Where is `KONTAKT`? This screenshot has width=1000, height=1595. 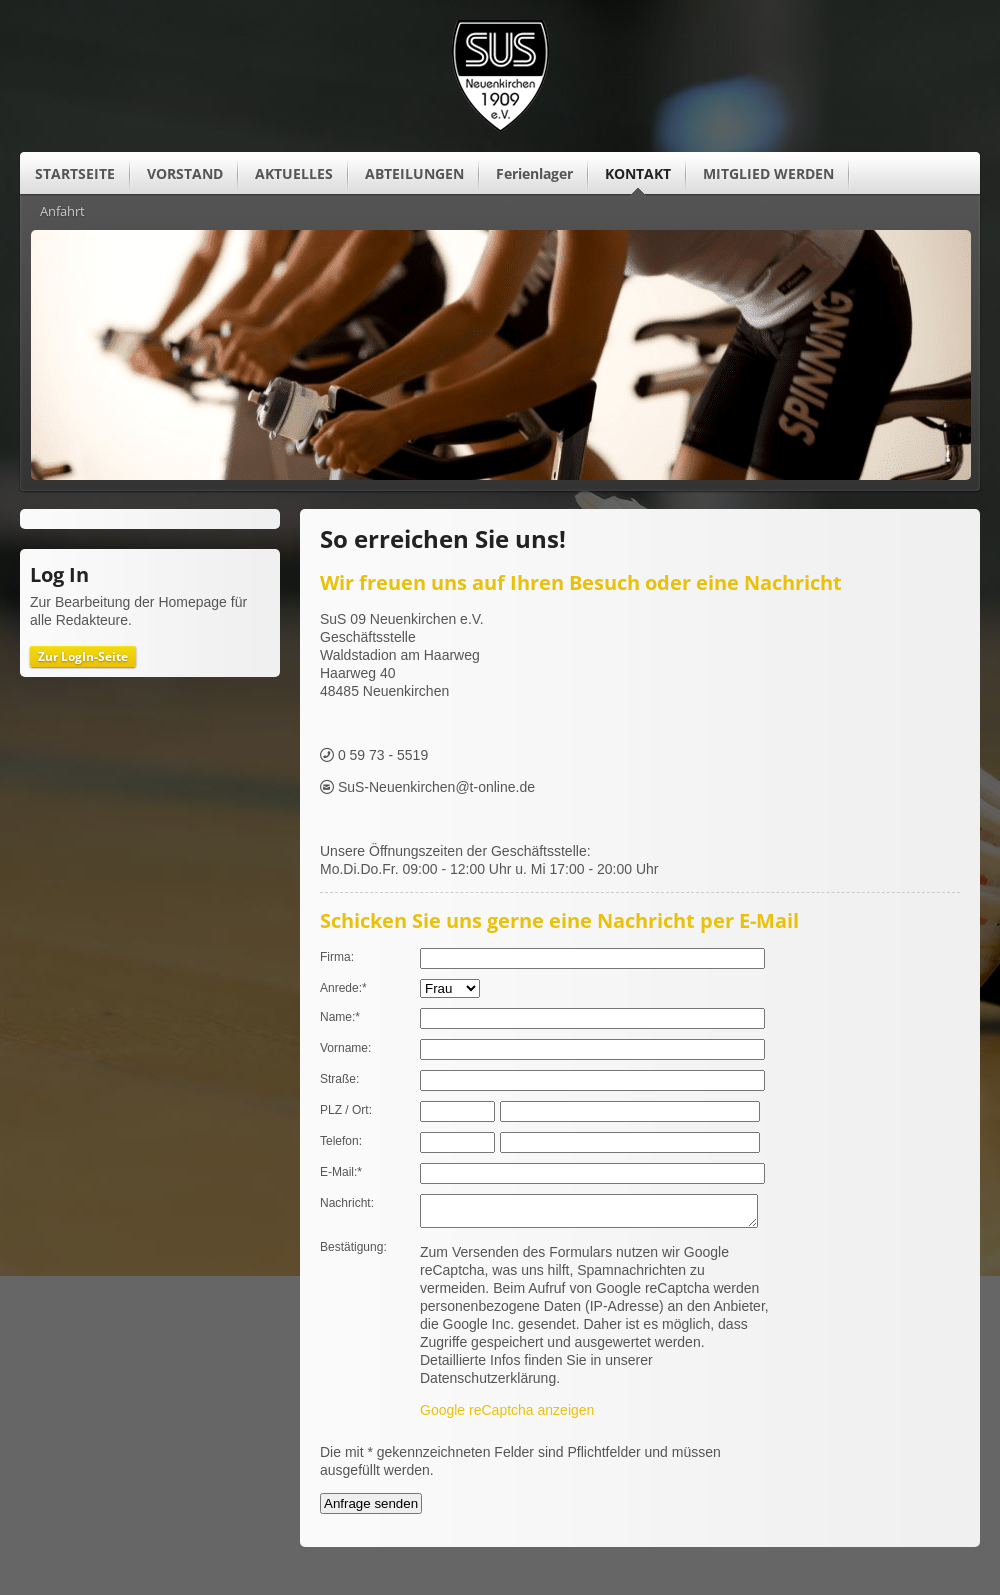 KONTAKT is located at coordinates (638, 173).